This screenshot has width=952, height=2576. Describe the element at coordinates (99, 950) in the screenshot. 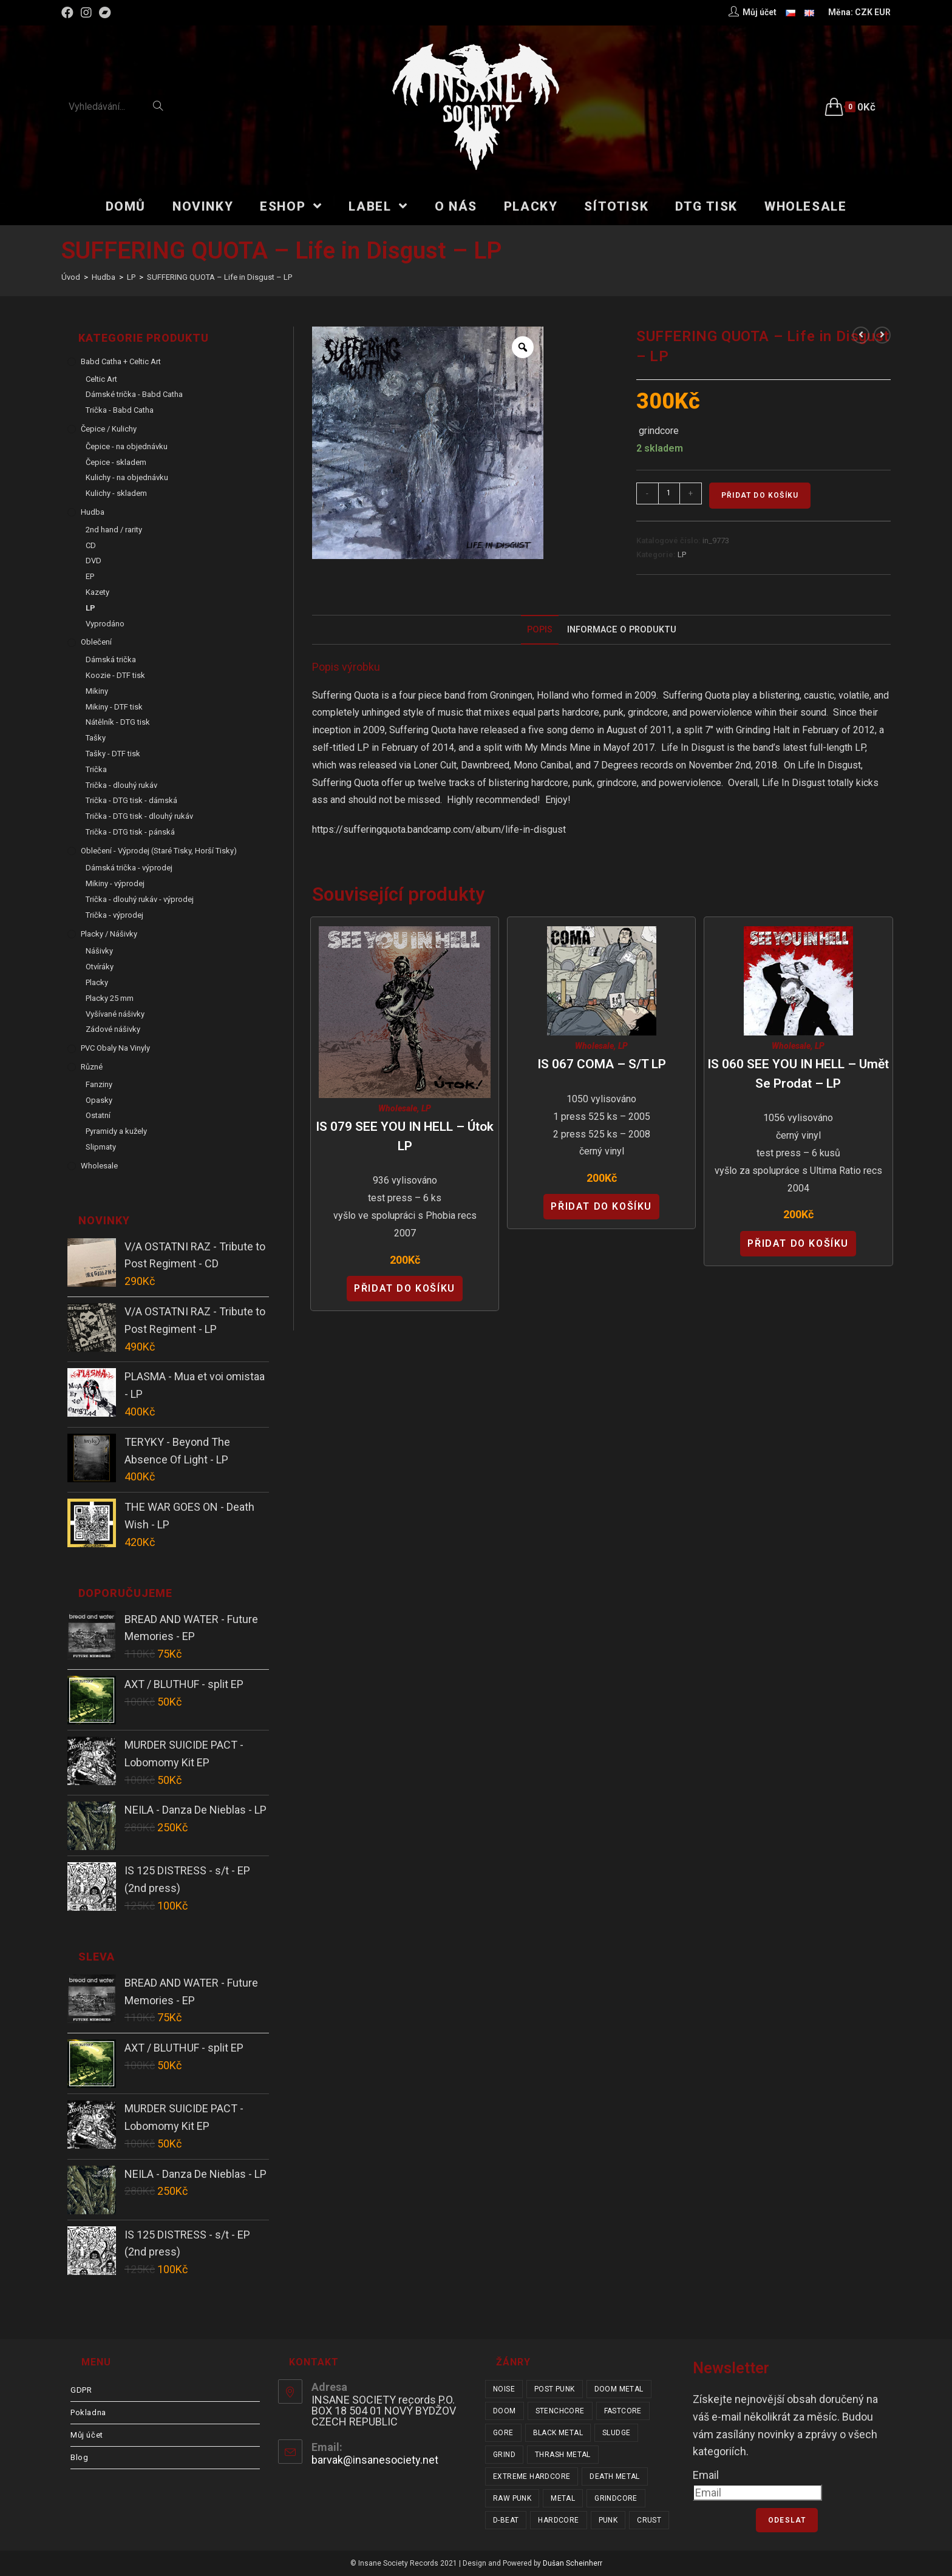

I see `Nášivky` at that location.